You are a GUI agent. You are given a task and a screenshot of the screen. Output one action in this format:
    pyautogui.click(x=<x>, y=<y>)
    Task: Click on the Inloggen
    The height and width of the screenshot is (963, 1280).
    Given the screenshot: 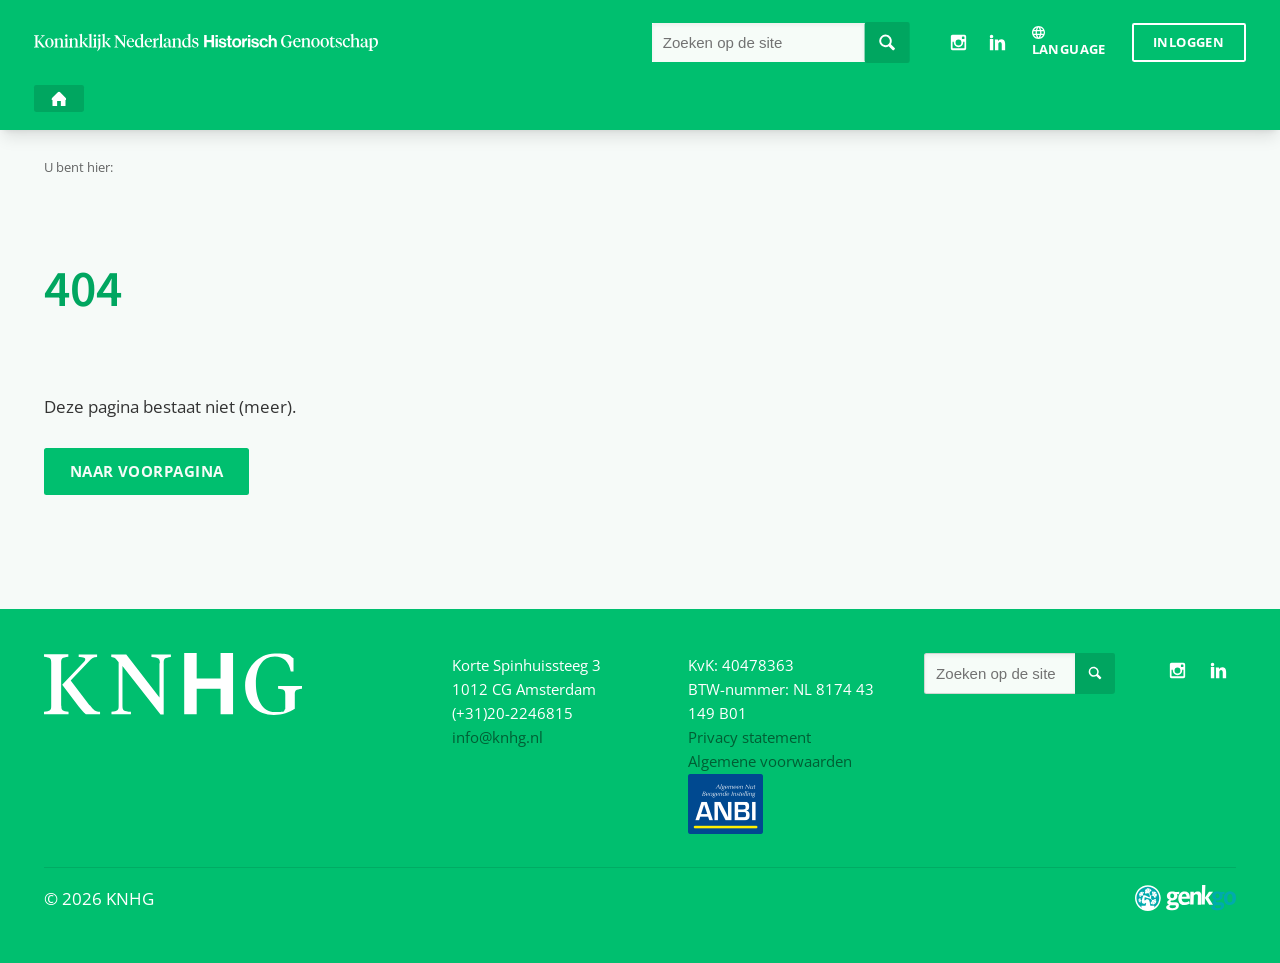 What is the action you would take?
    pyautogui.click(x=1188, y=42)
    